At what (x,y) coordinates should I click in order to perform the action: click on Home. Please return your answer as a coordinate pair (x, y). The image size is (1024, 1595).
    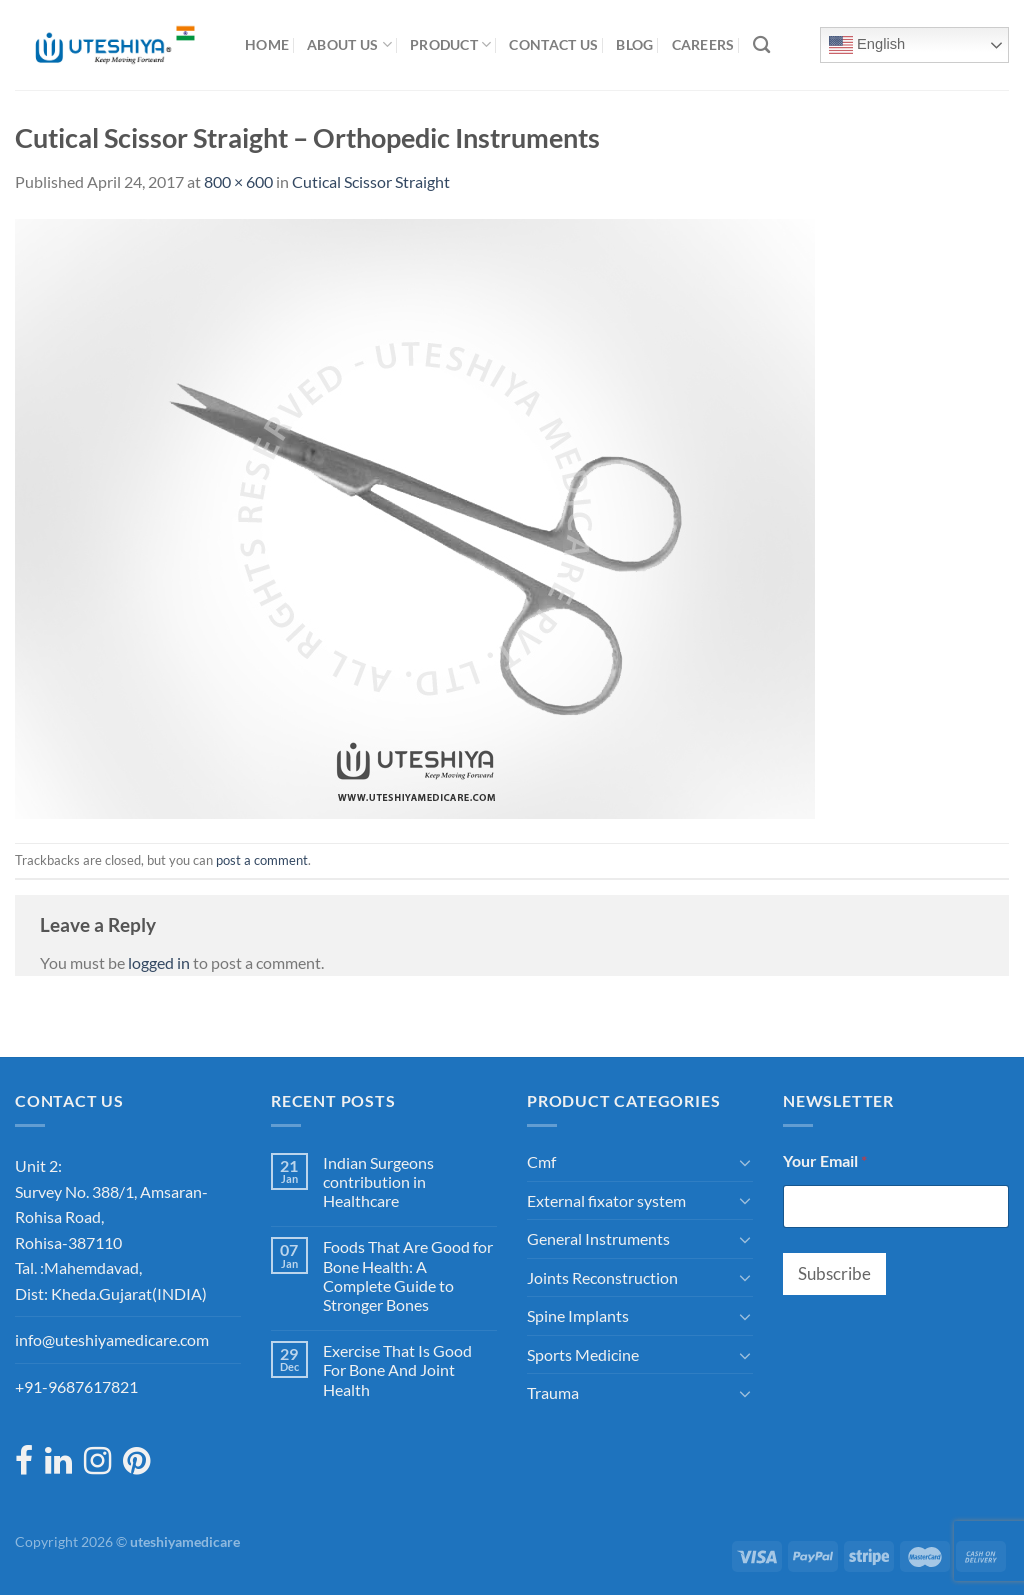
    Looking at the image, I should click on (267, 44).